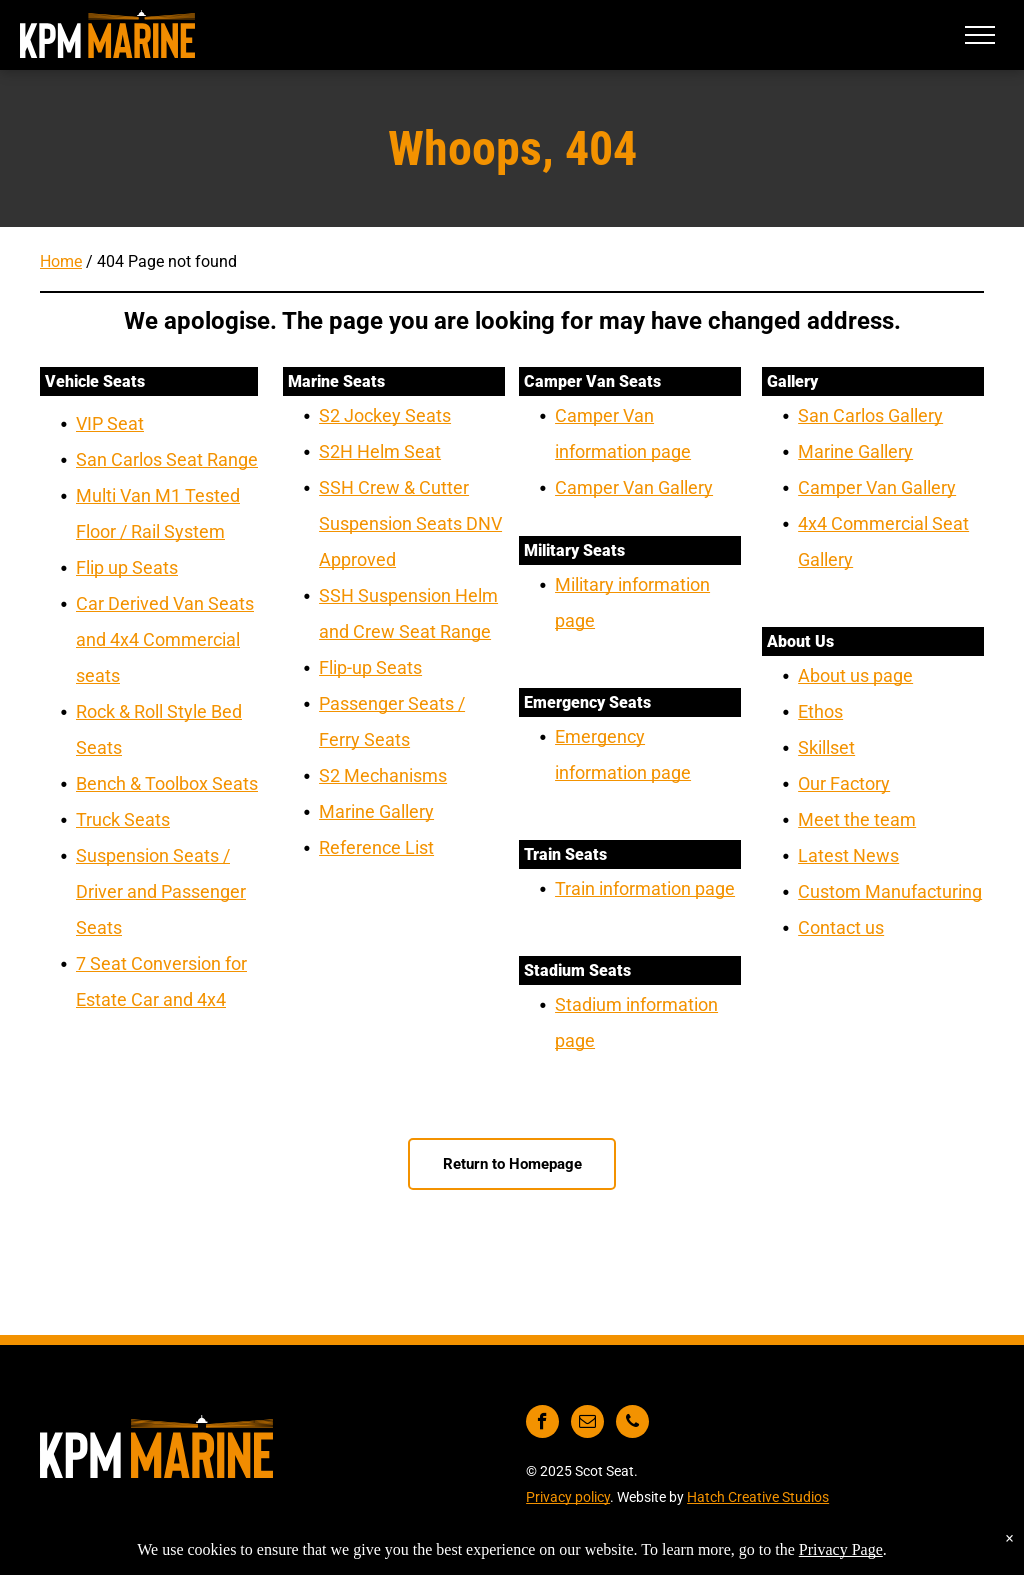  I want to click on Ethos, so click(820, 711).